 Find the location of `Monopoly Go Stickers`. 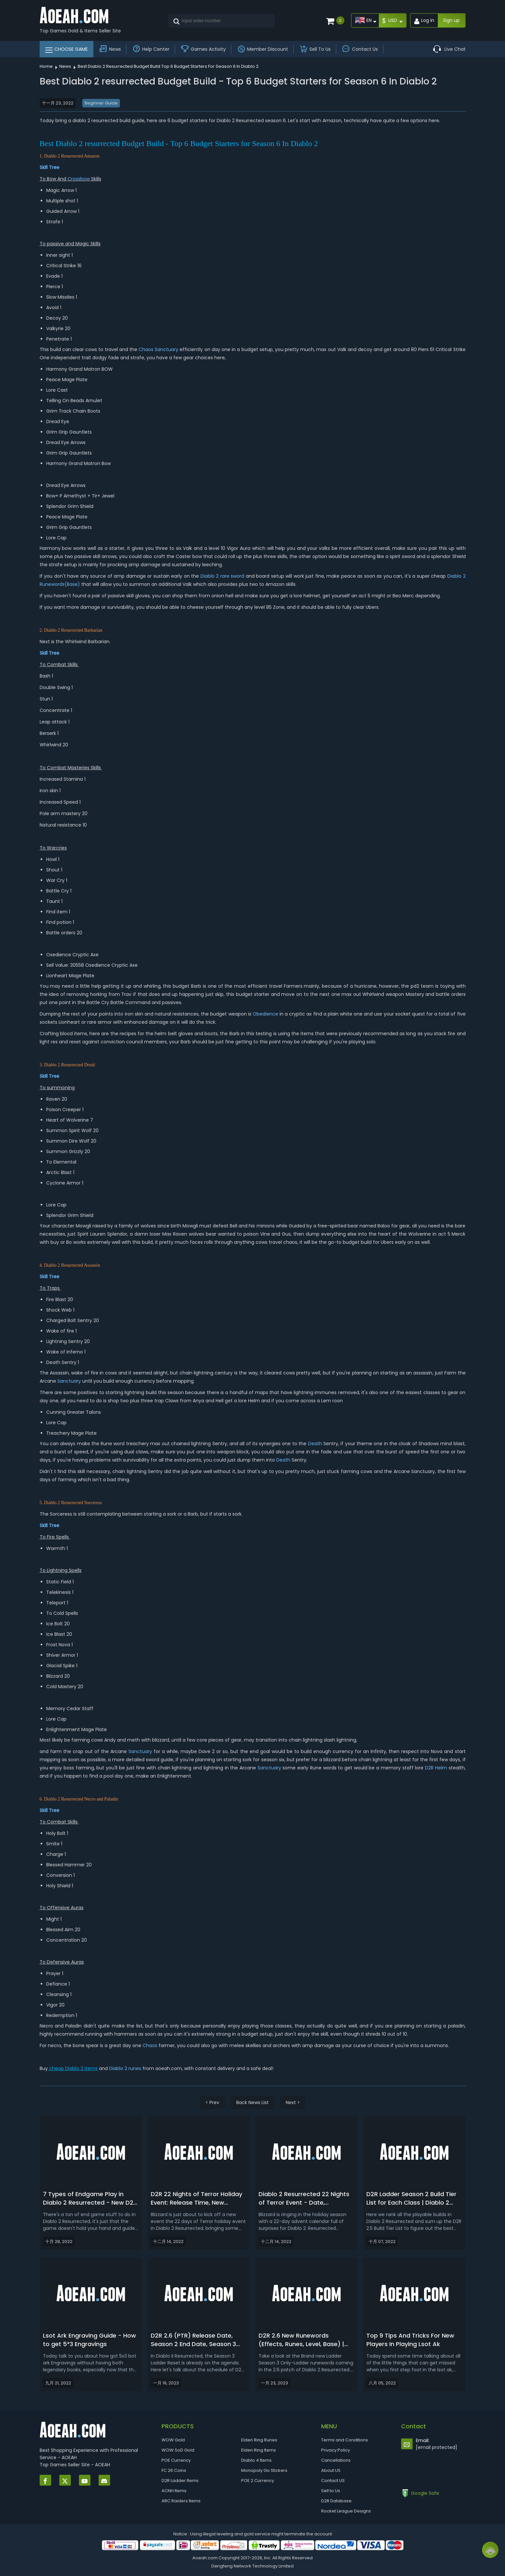

Monopoly Go Stickers is located at coordinates (264, 2470).